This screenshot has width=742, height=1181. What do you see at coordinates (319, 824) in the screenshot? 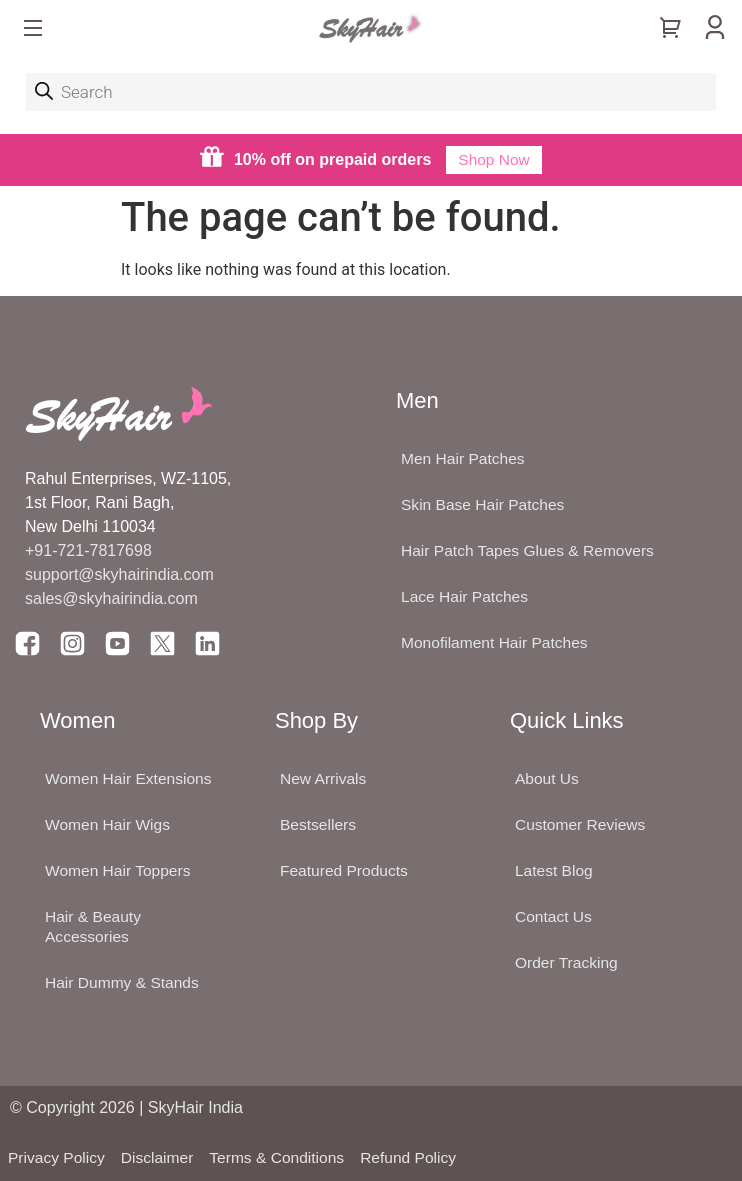
I see `Bestsellers` at bounding box center [319, 824].